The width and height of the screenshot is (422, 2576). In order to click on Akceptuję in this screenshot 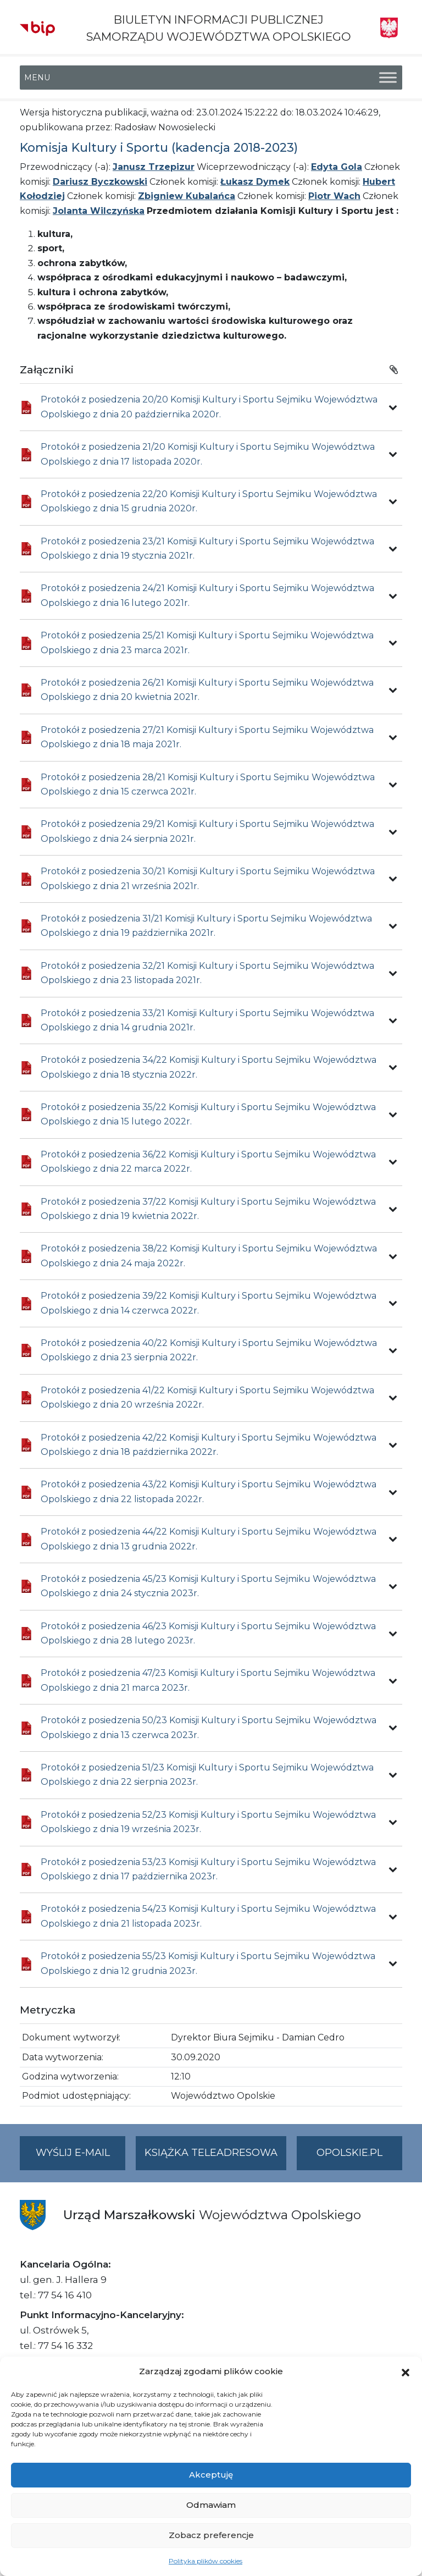, I will do `click(211, 2474)`.